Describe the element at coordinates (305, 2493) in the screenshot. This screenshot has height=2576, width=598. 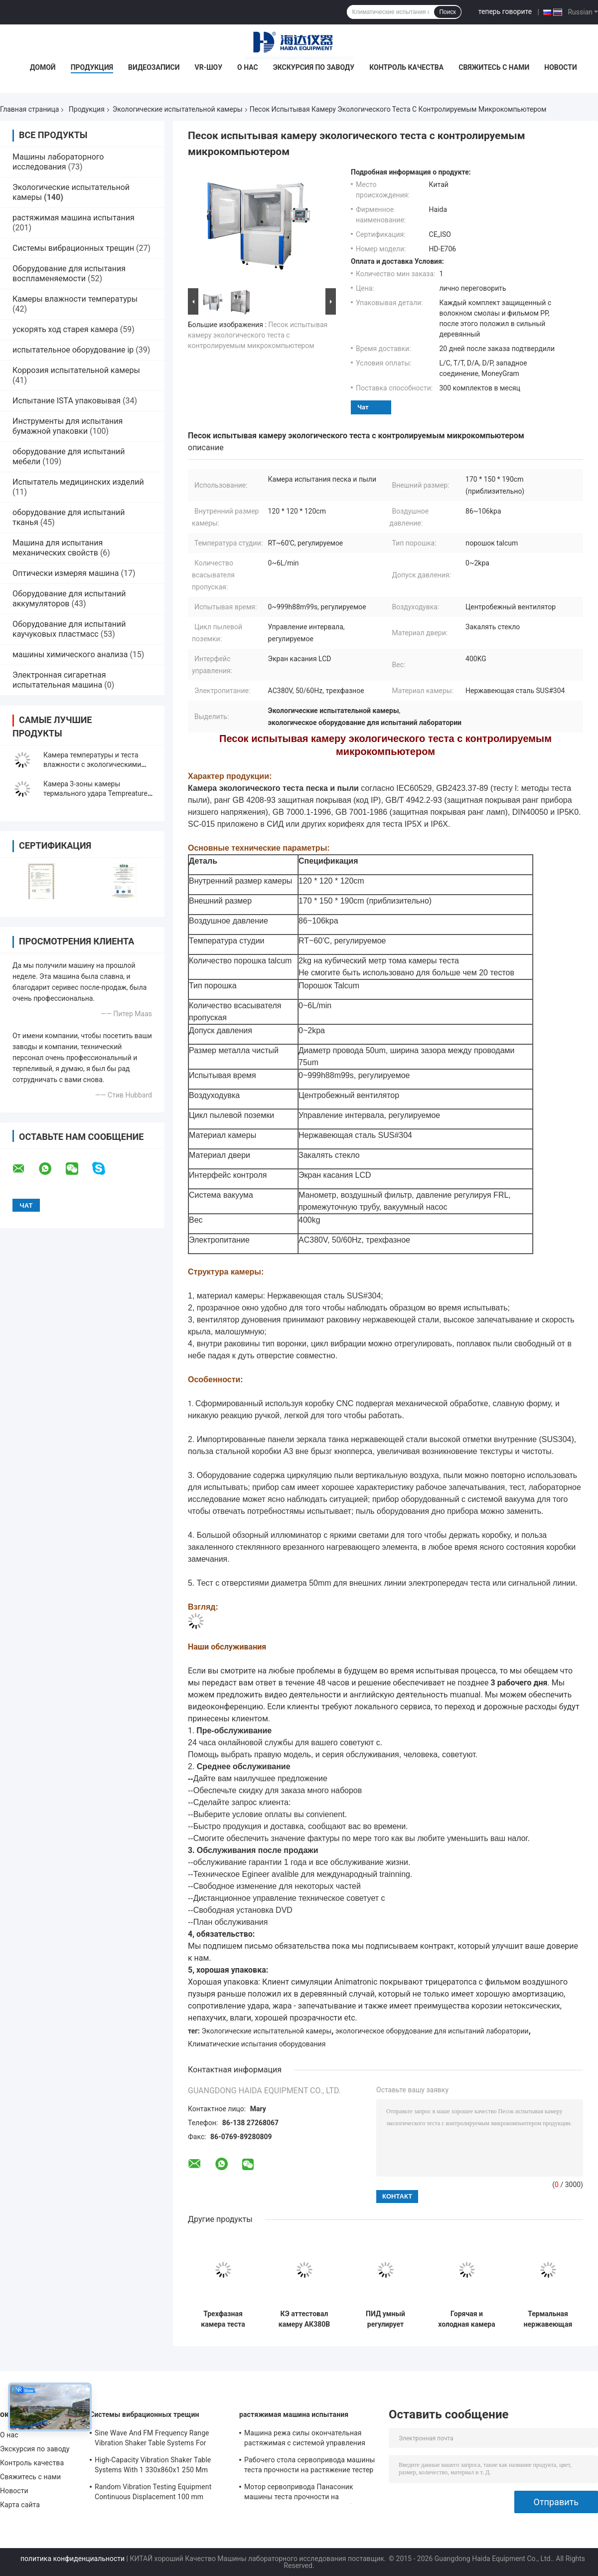
I see `Мотор сервопривода Панасоник машины теста прочности на растяжение металла УТМ всеобщий` at that location.